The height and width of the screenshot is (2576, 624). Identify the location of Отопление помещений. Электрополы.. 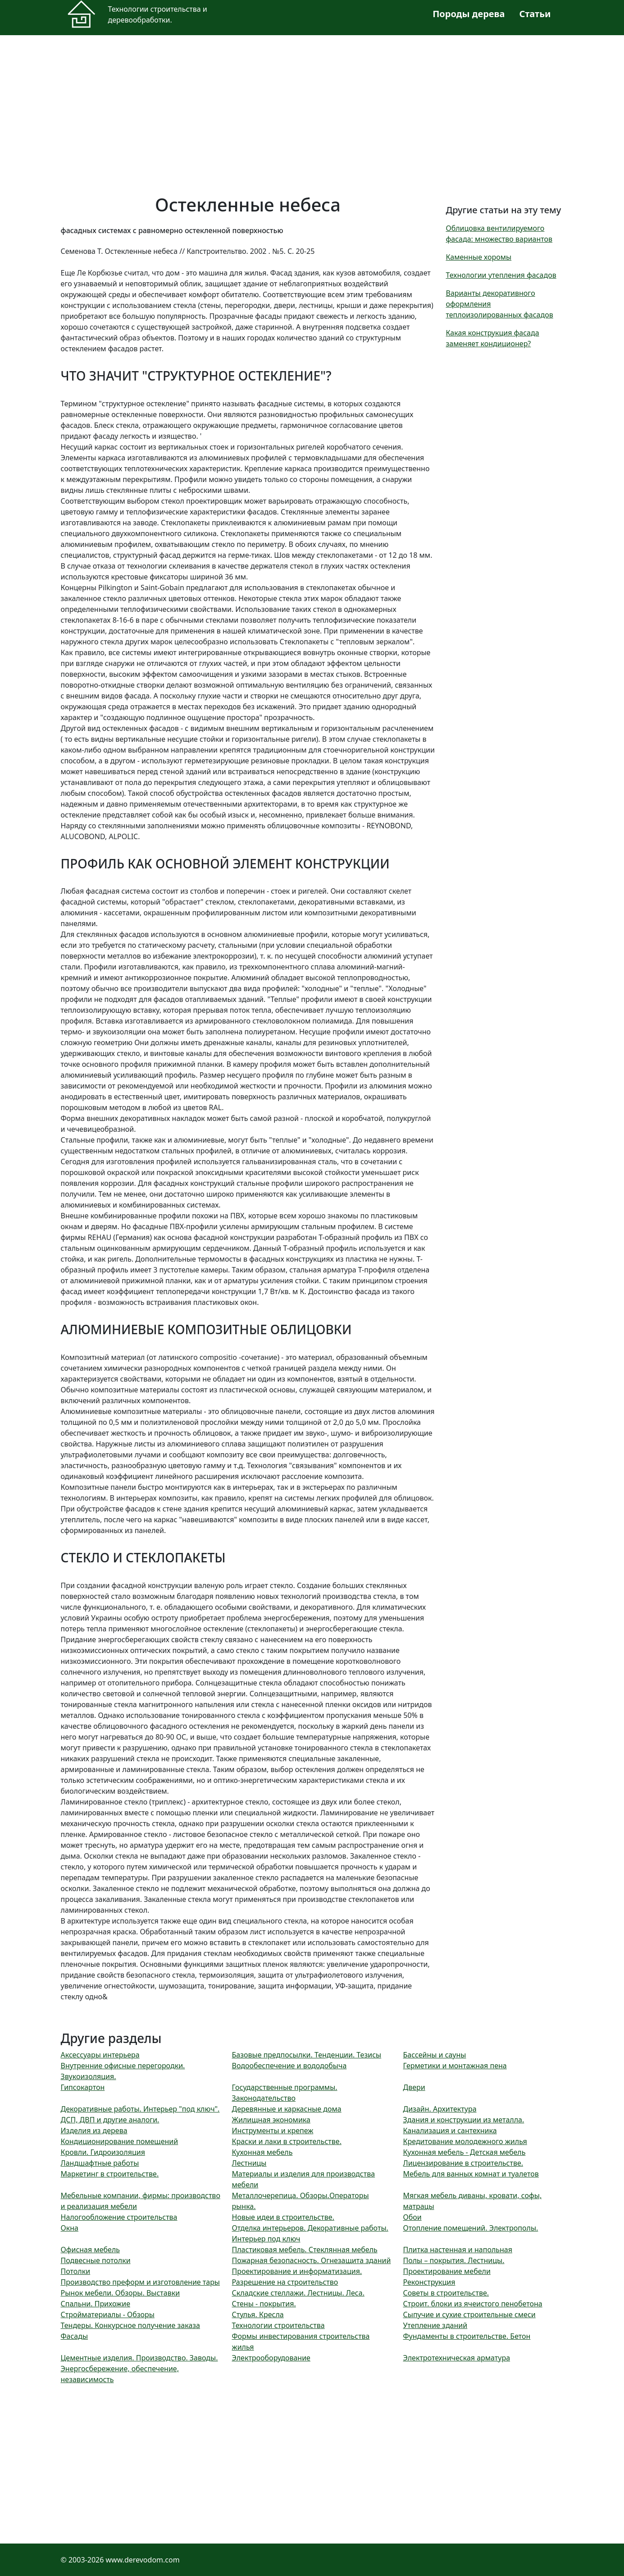
(470, 2228).